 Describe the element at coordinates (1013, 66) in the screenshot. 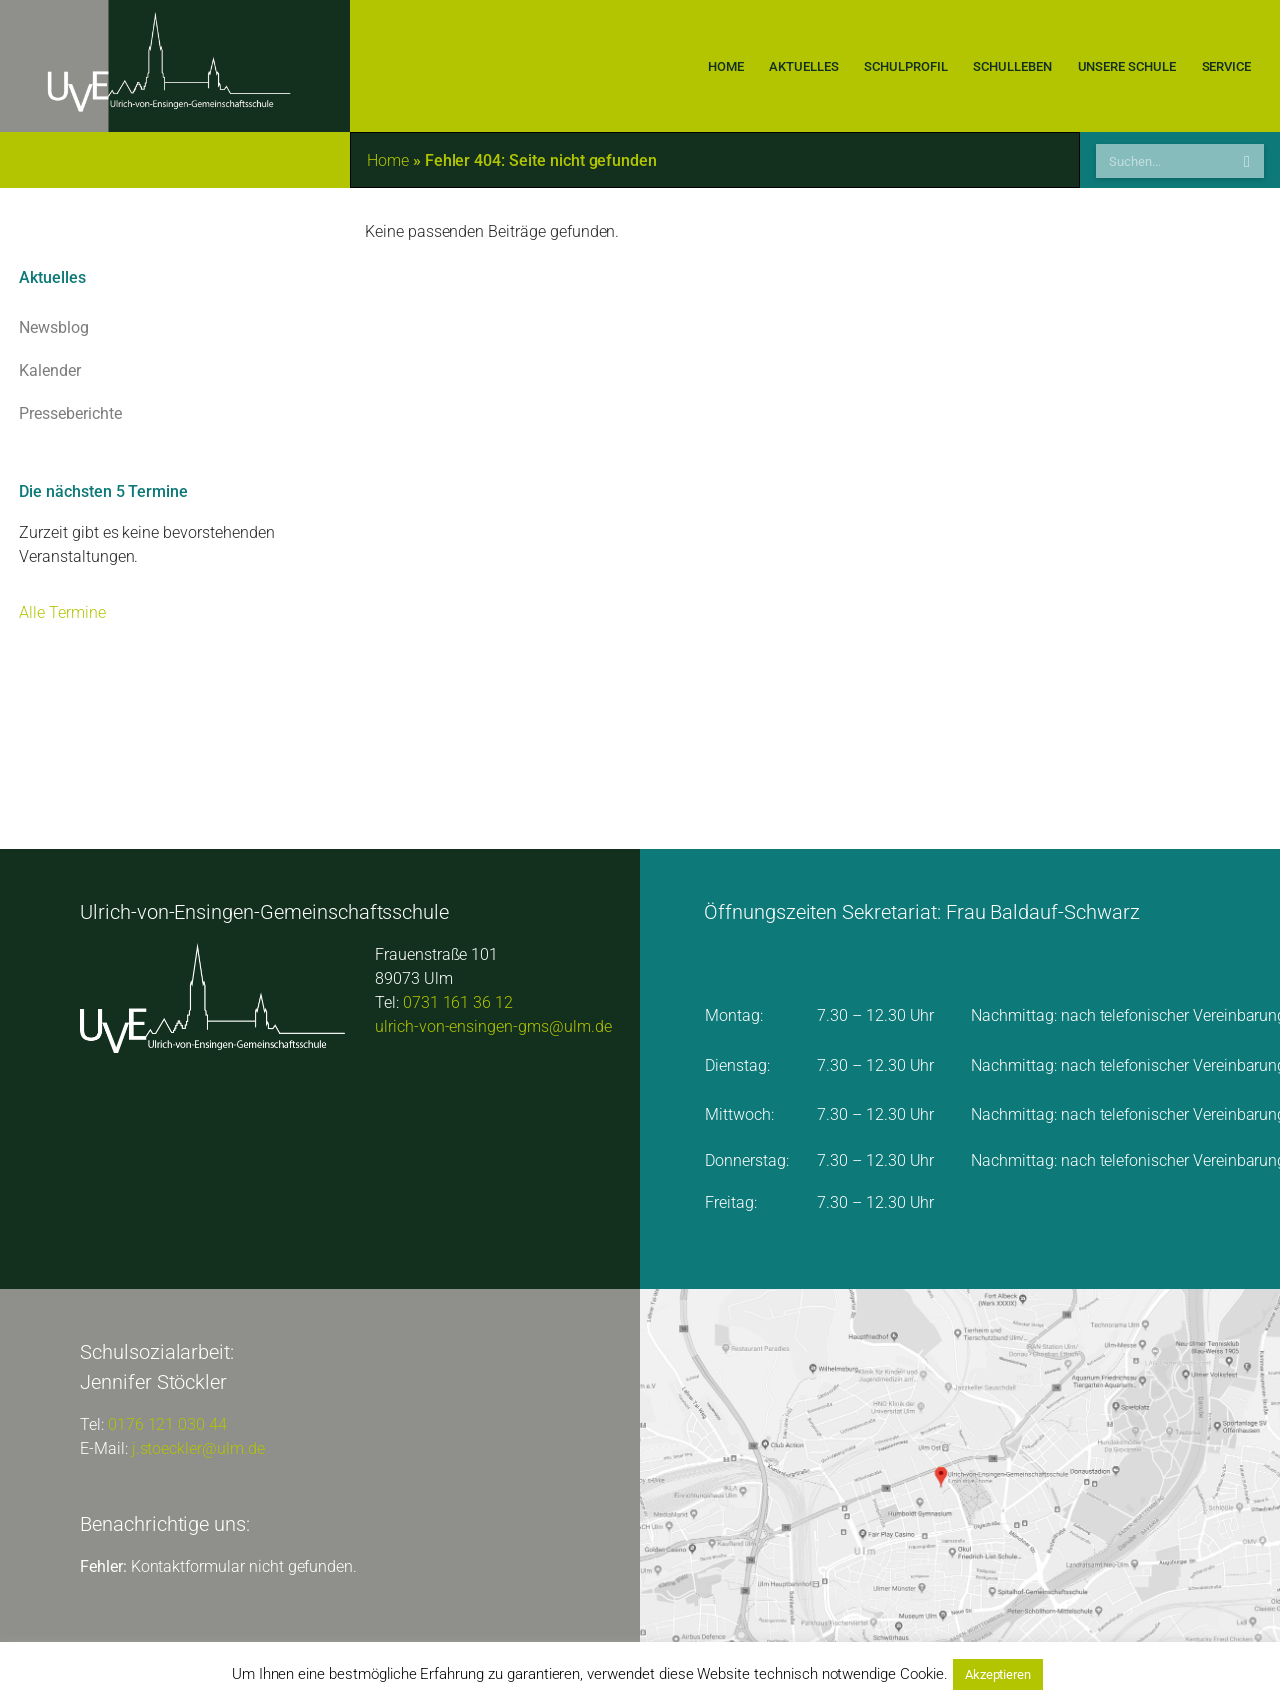

I see `Schulleben` at that location.